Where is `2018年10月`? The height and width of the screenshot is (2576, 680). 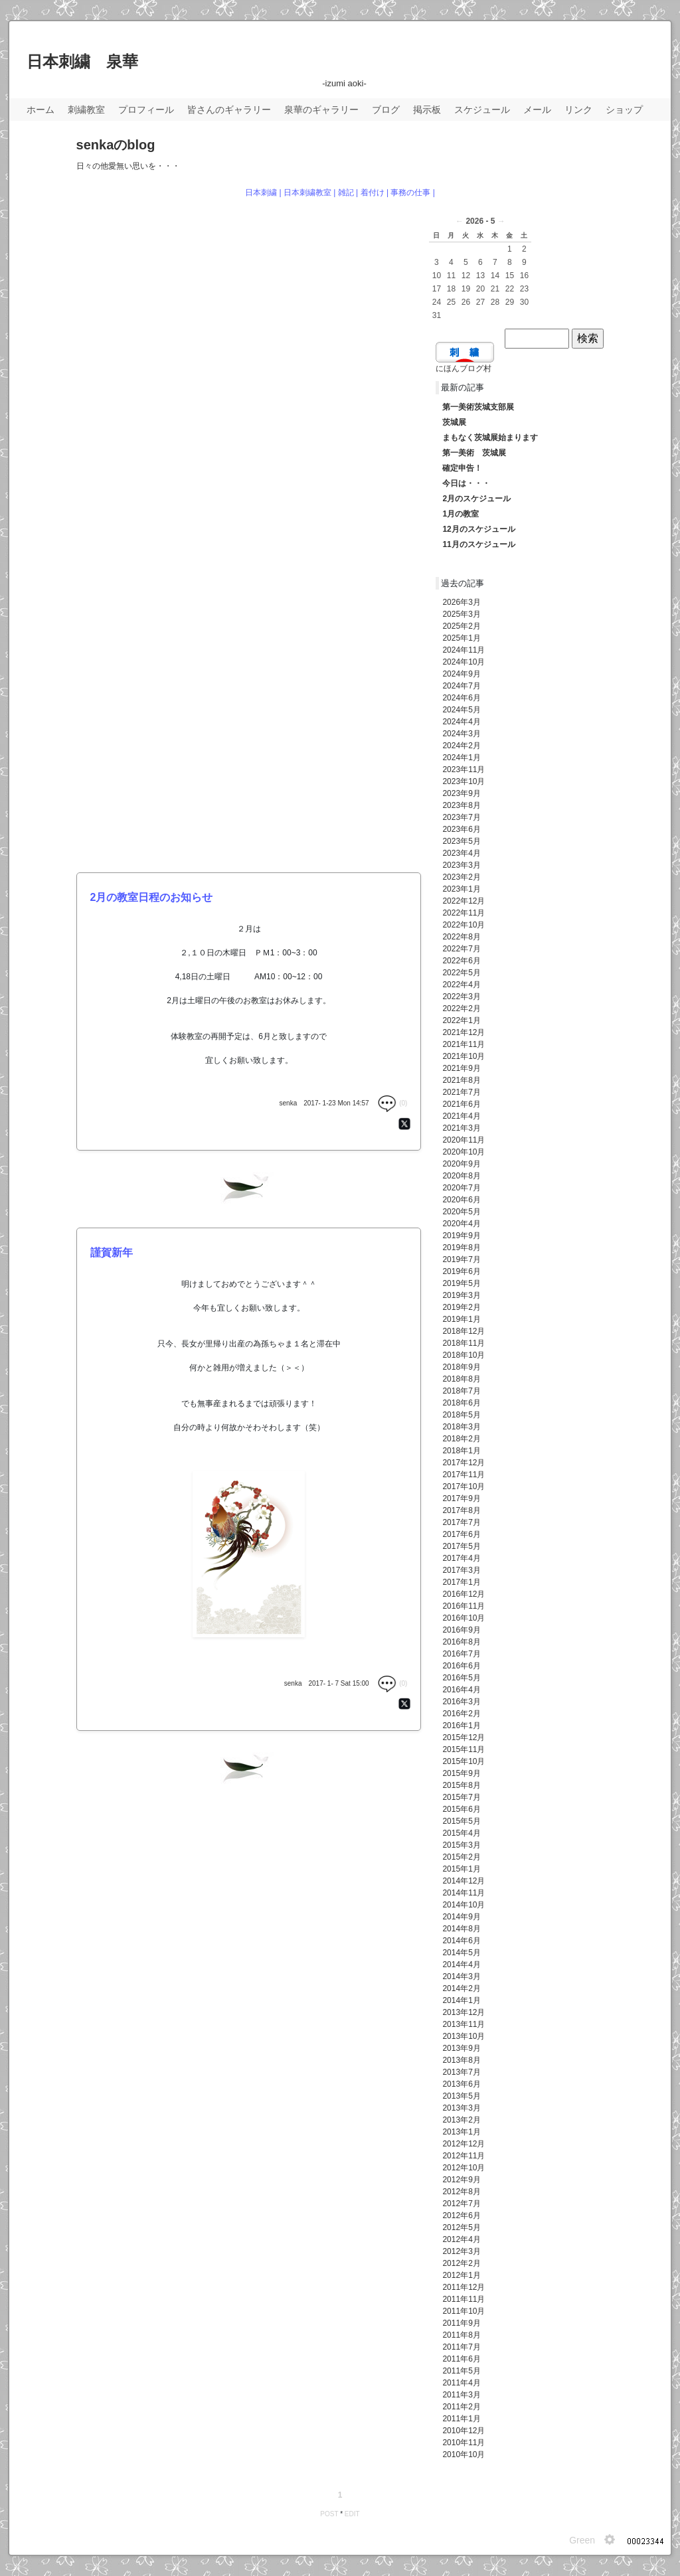
2018年10月 is located at coordinates (463, 1355).